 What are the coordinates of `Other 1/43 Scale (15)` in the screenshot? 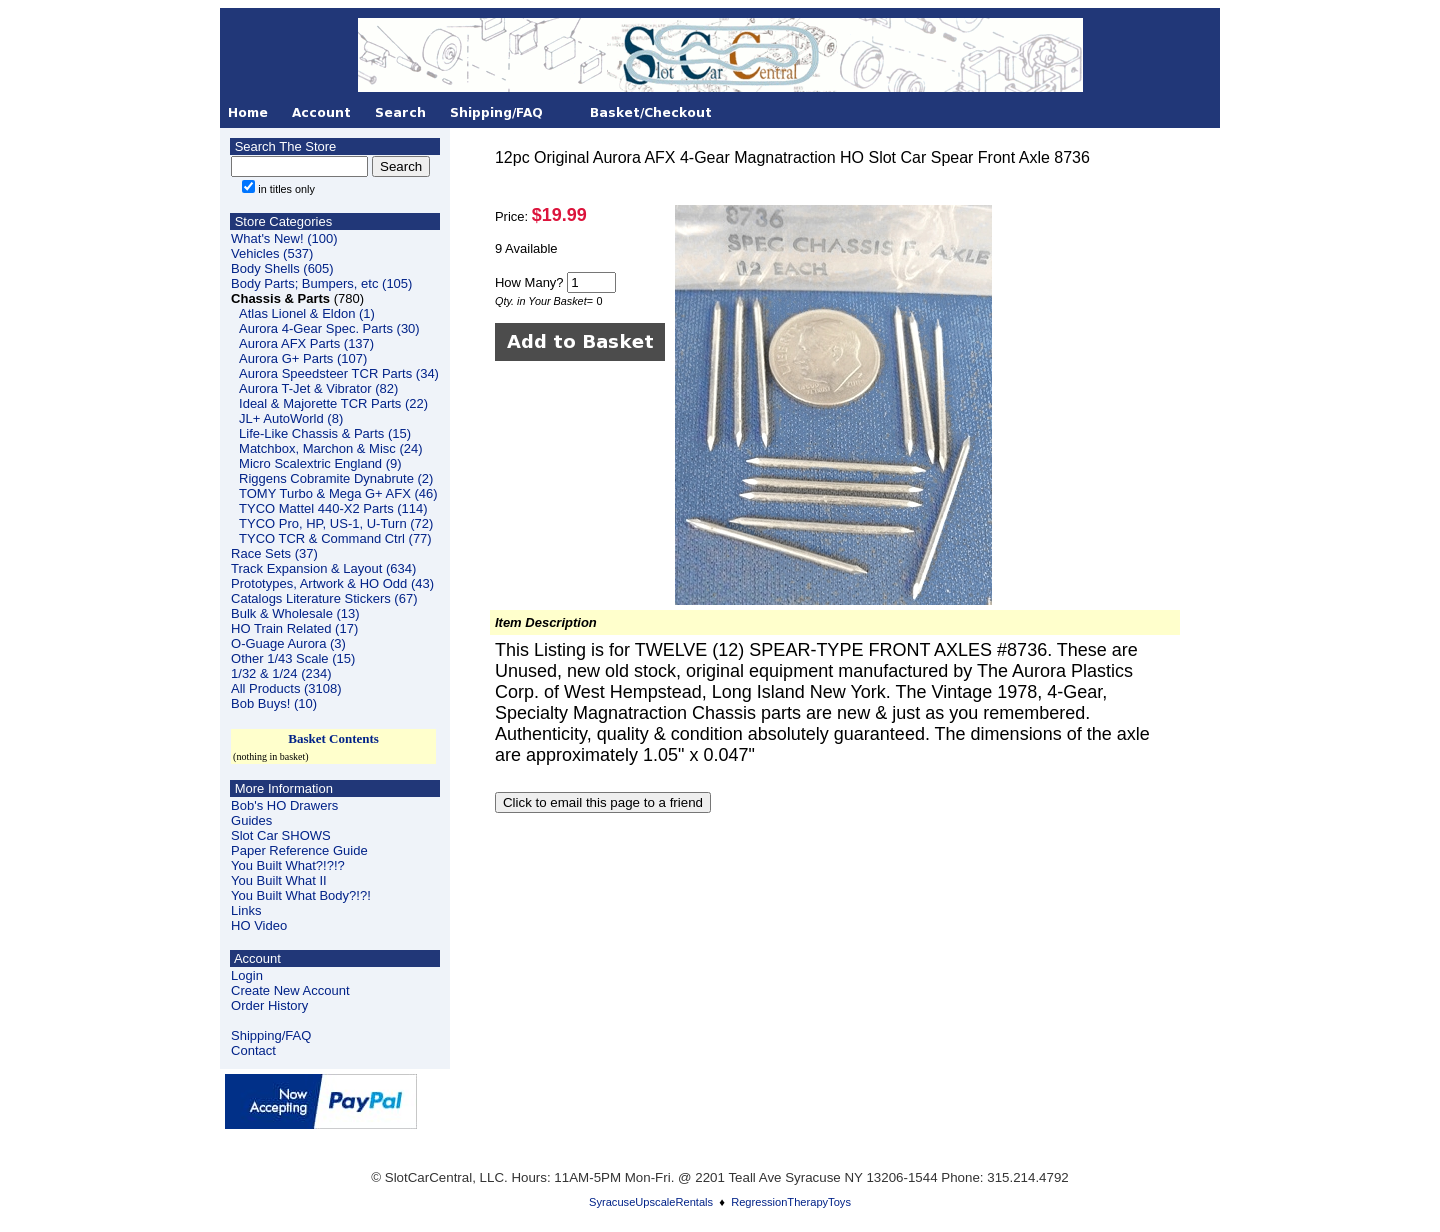 It's located at (293, 658).